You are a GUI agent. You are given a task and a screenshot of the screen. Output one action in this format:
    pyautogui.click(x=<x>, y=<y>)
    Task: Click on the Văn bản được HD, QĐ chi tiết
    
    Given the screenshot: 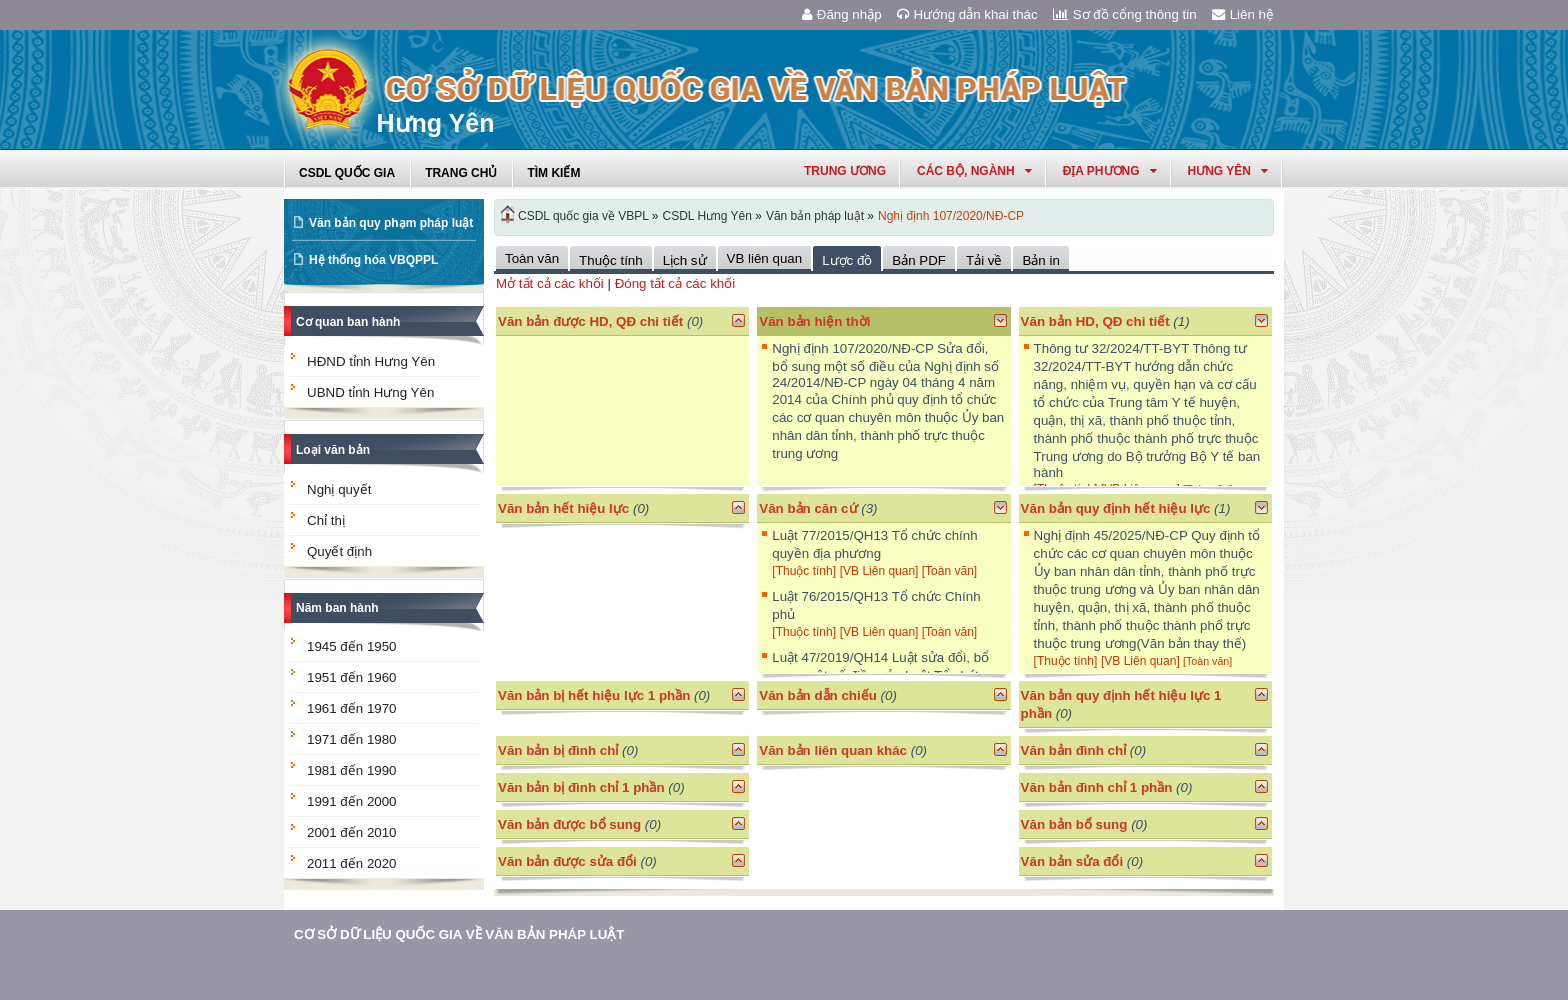 What is the action you would take?
    pyautogui.click(x=590, y=321)
    